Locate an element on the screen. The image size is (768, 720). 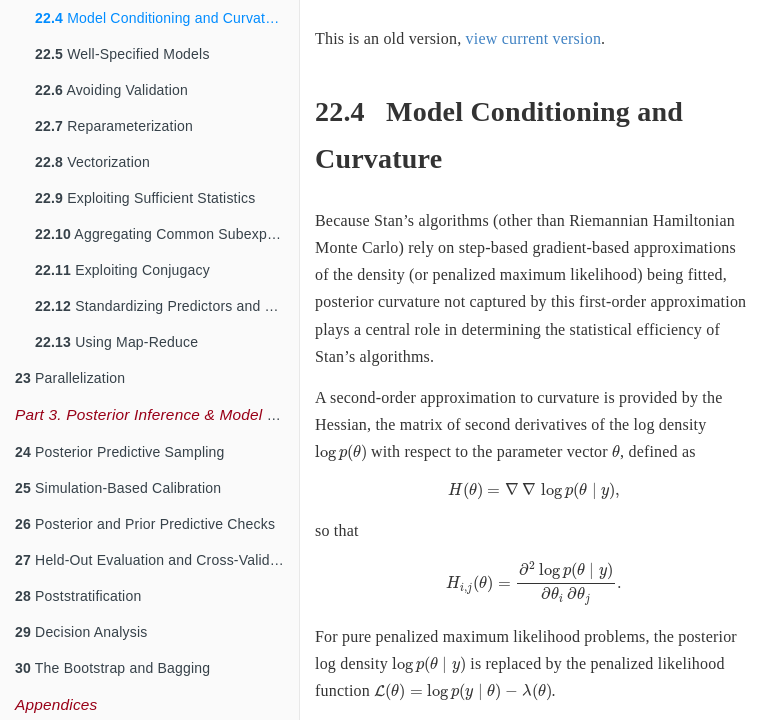
The Bootstrap and Bagging is located at coordinates (112, 668).